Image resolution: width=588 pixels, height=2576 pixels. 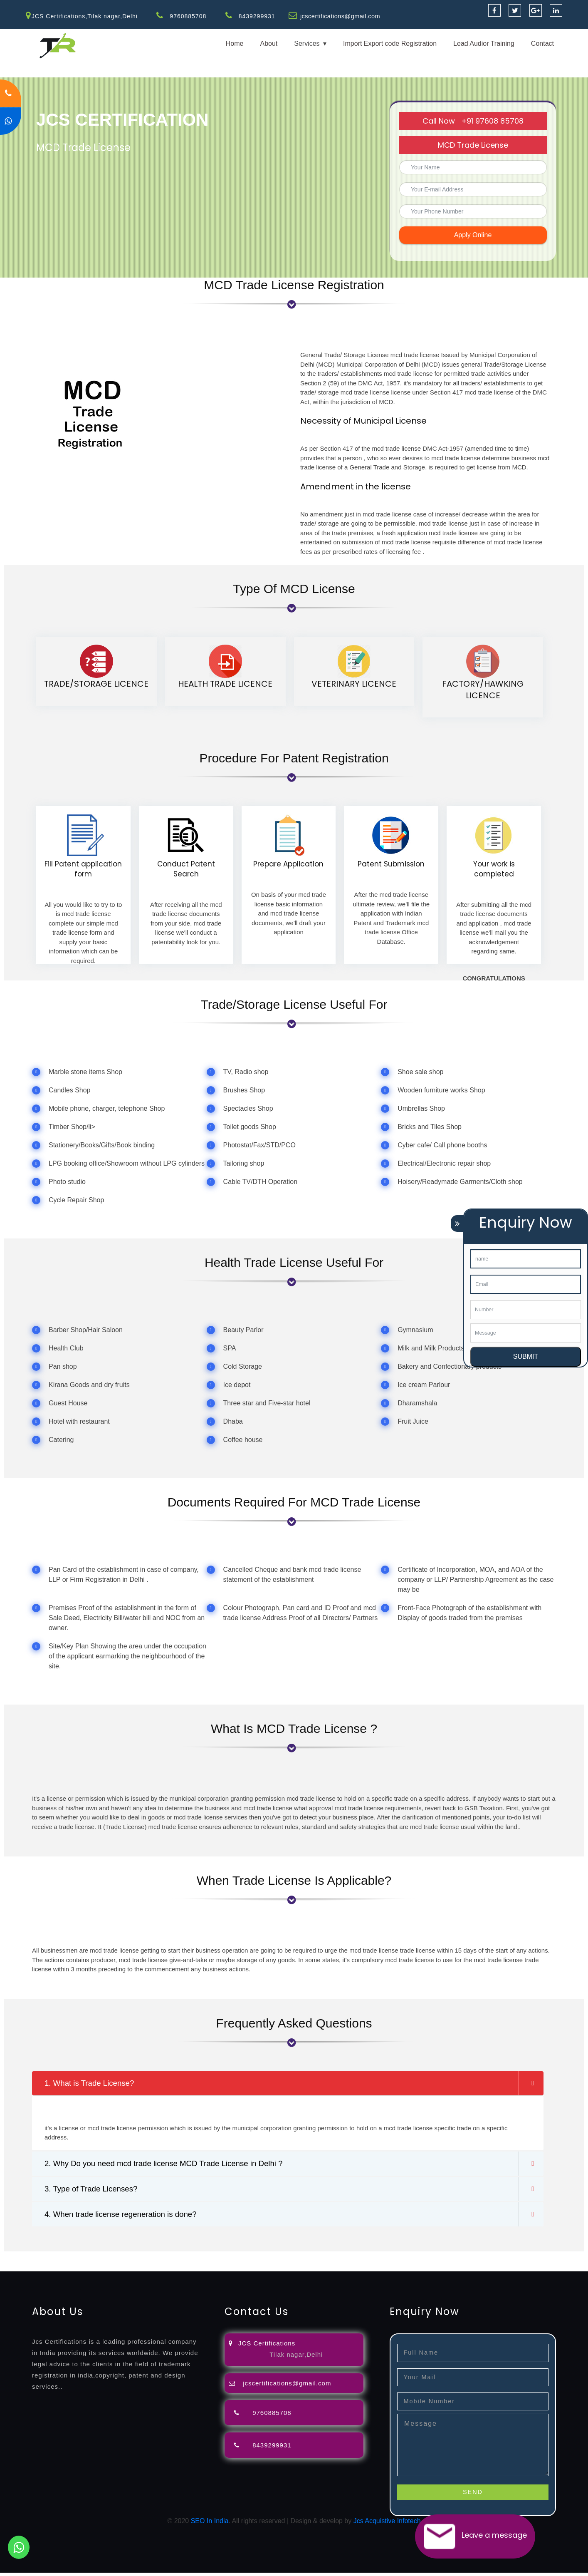 I want to click on Tilak nagar,Delhi, so click(x=296, y=2357).